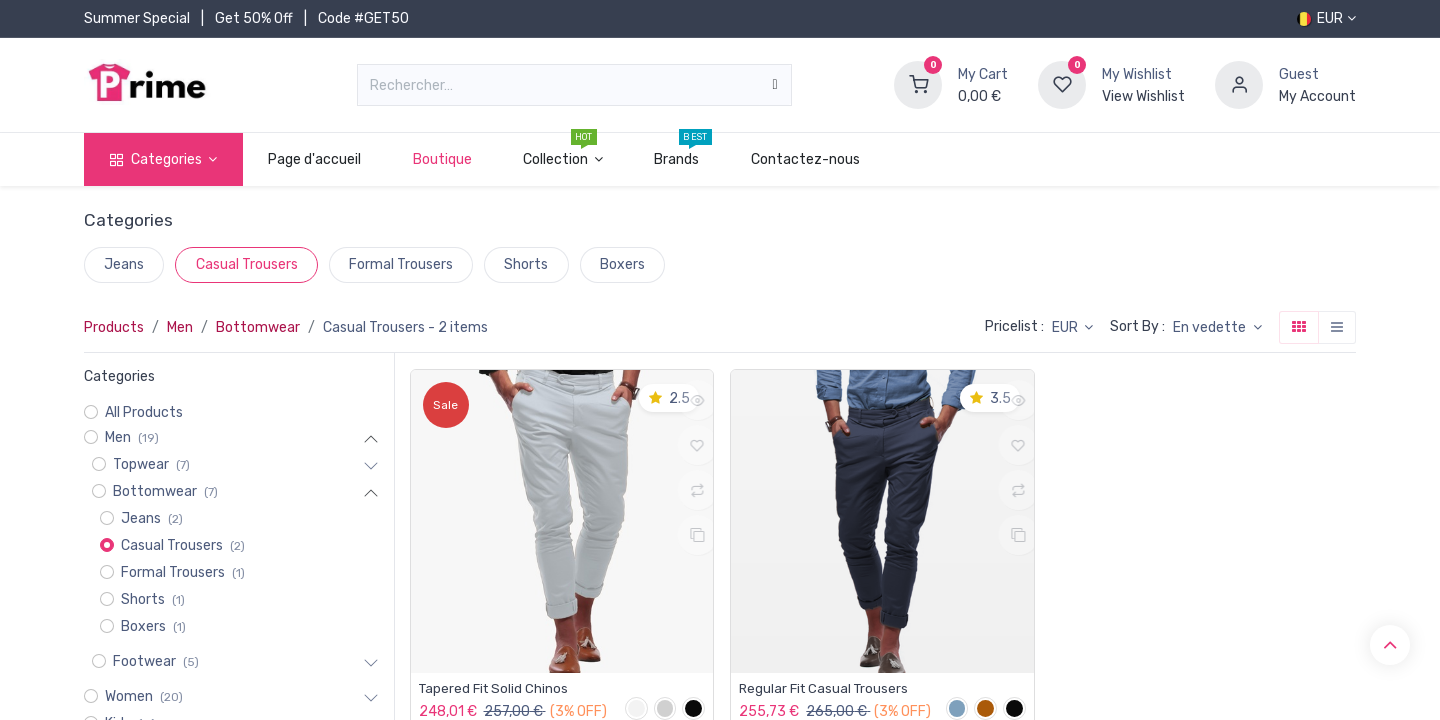  What do you see at coordinates (258, 327) in the screenshot?
I see `Bottomwear` at bounding box center [258, 327].